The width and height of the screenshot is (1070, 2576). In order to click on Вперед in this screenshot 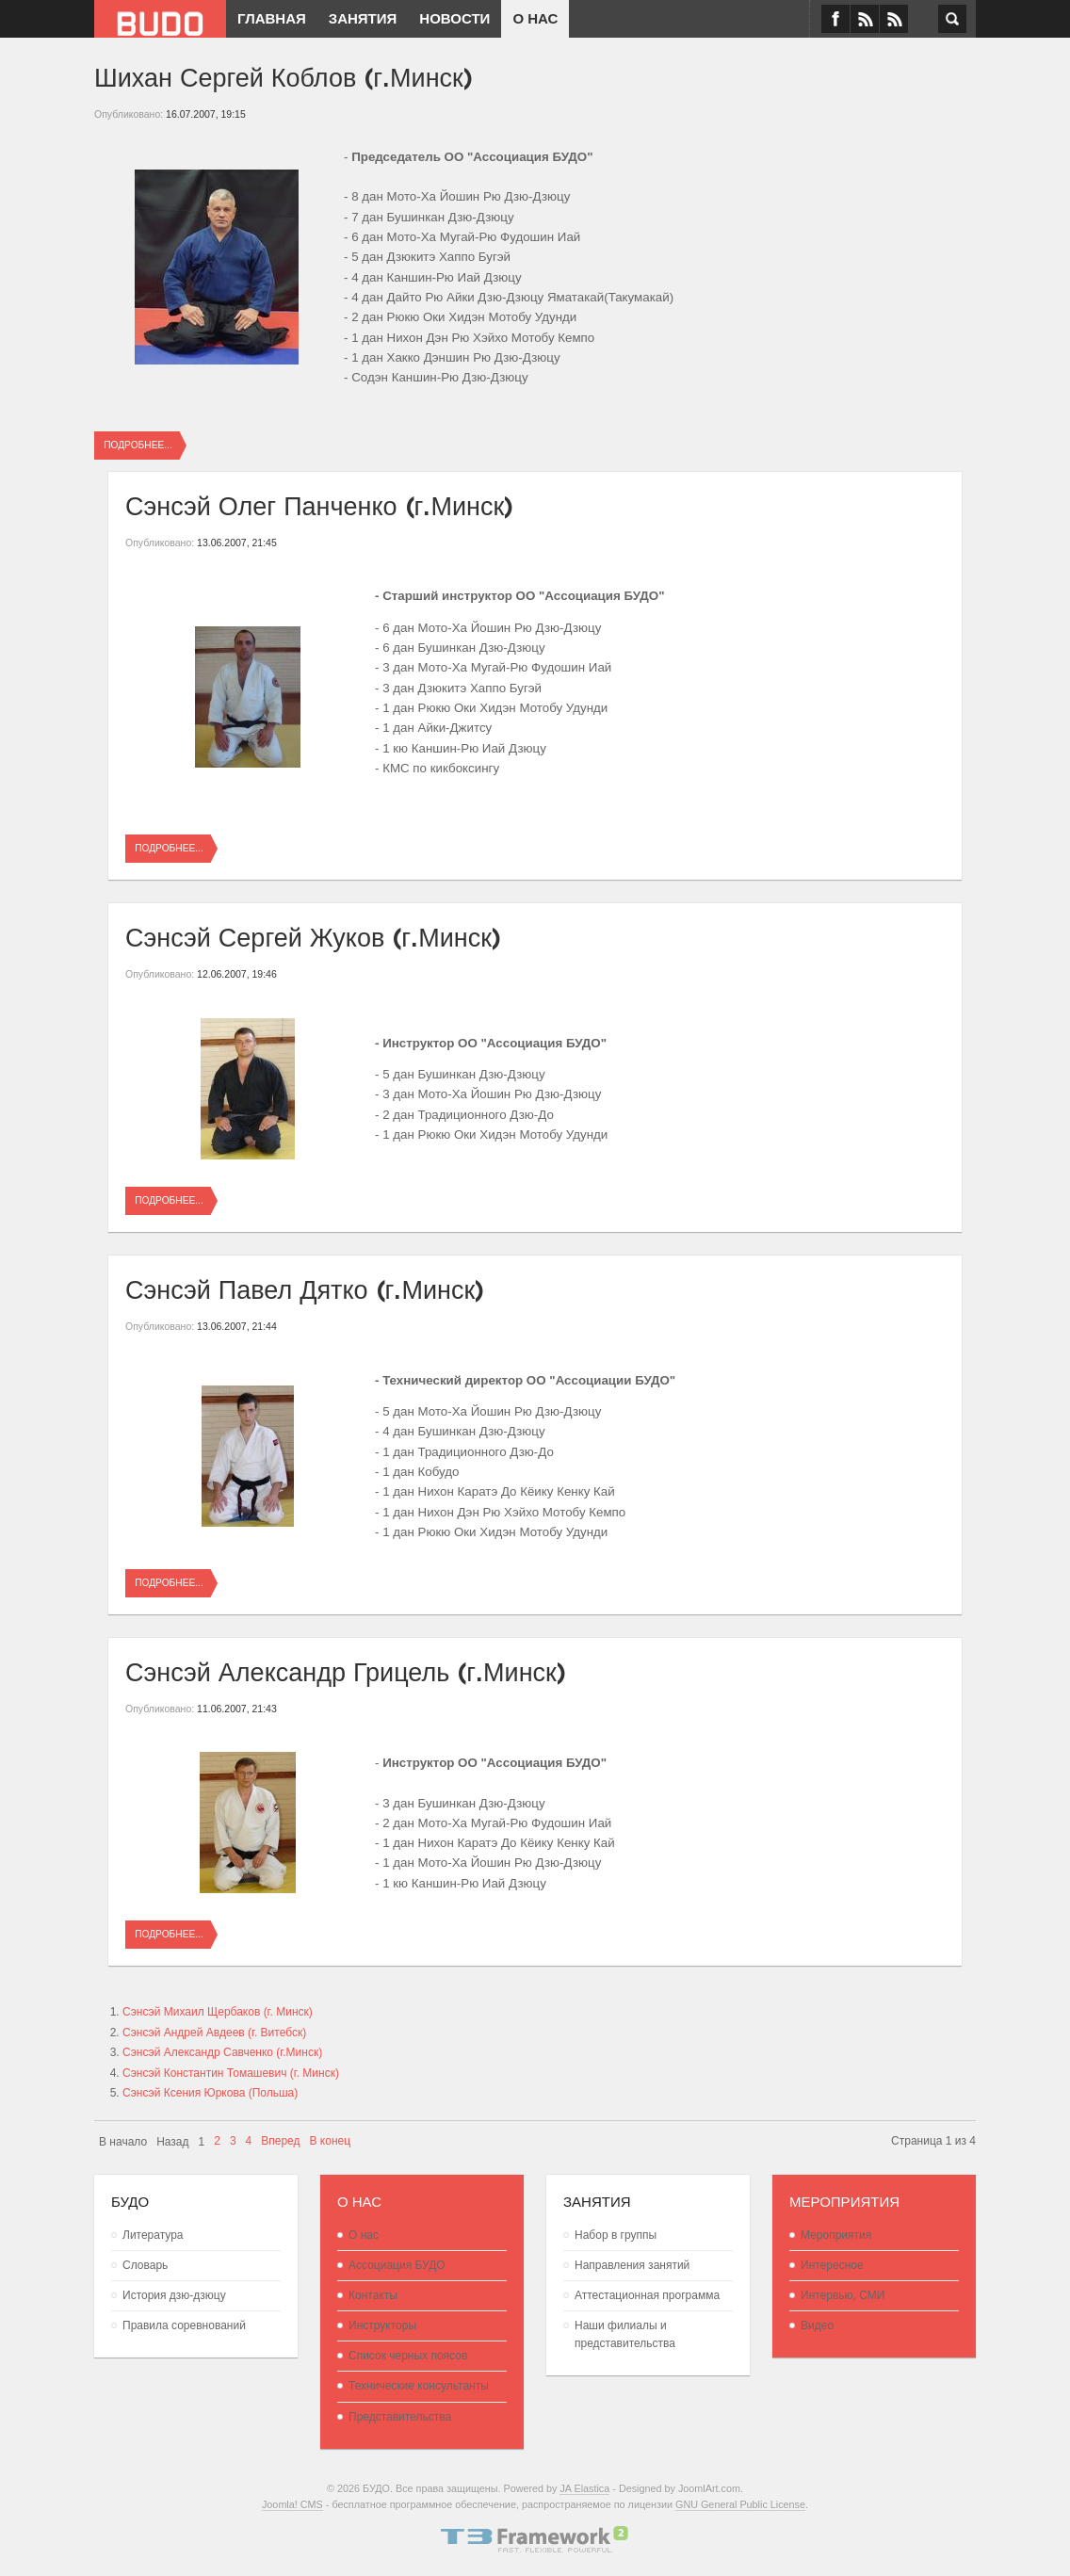, I will do `click(280, 2140)`.